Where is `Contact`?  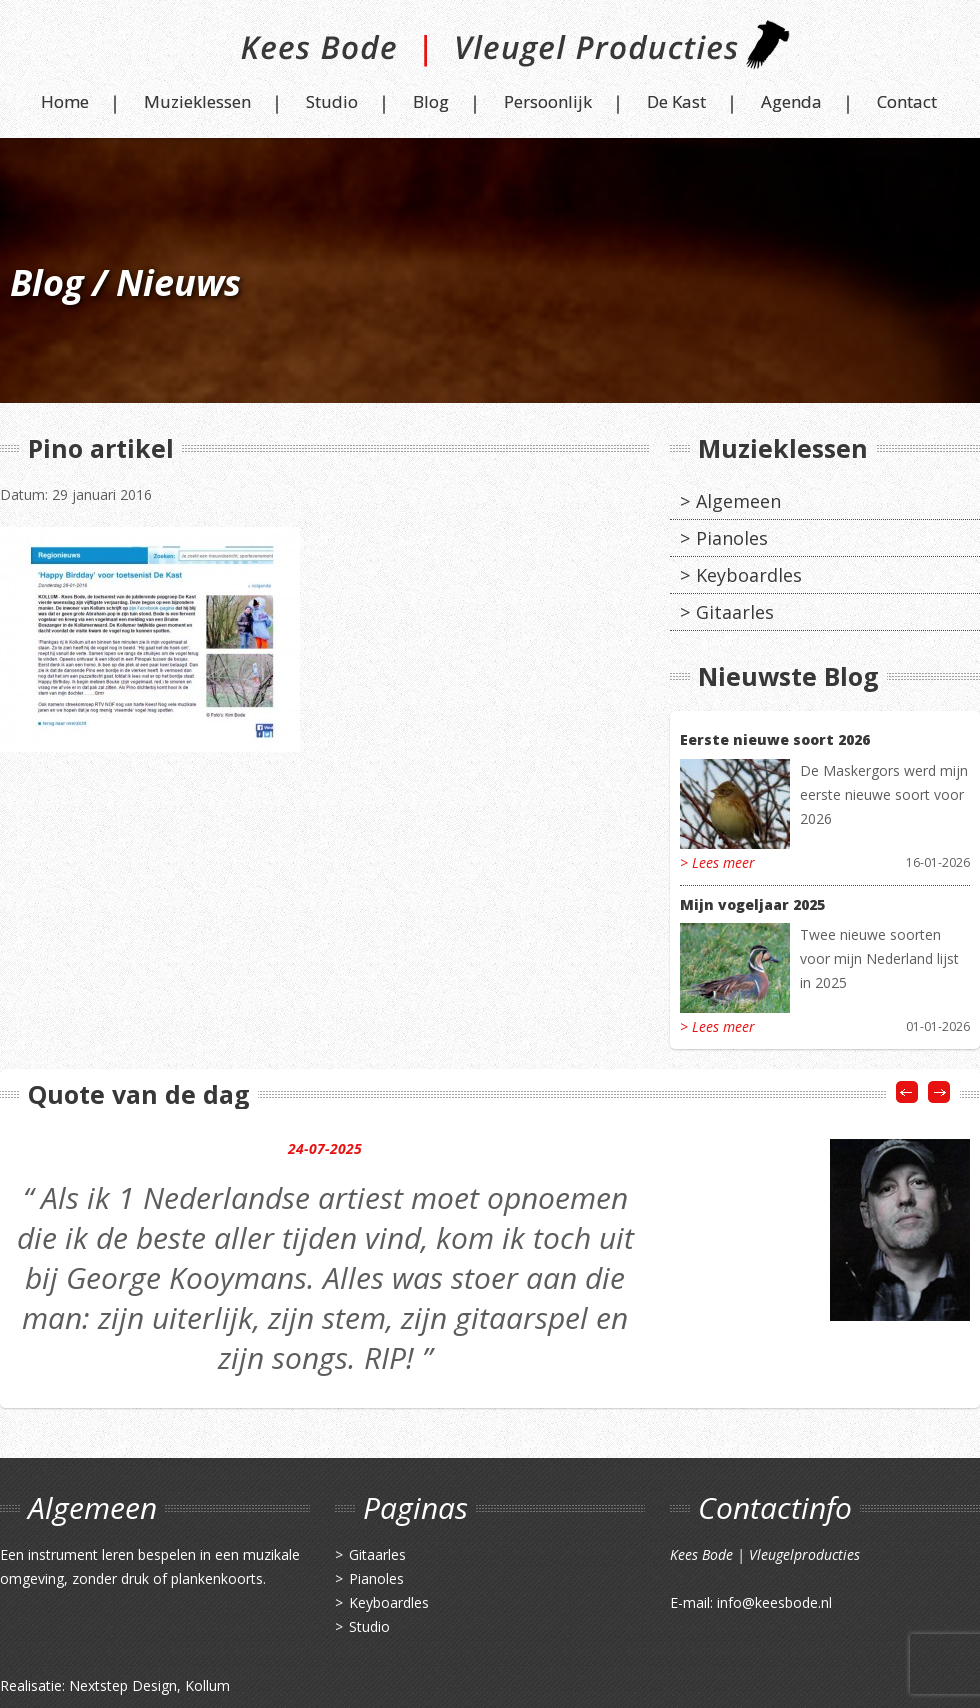
Contact is located at coordinates (907, 101).